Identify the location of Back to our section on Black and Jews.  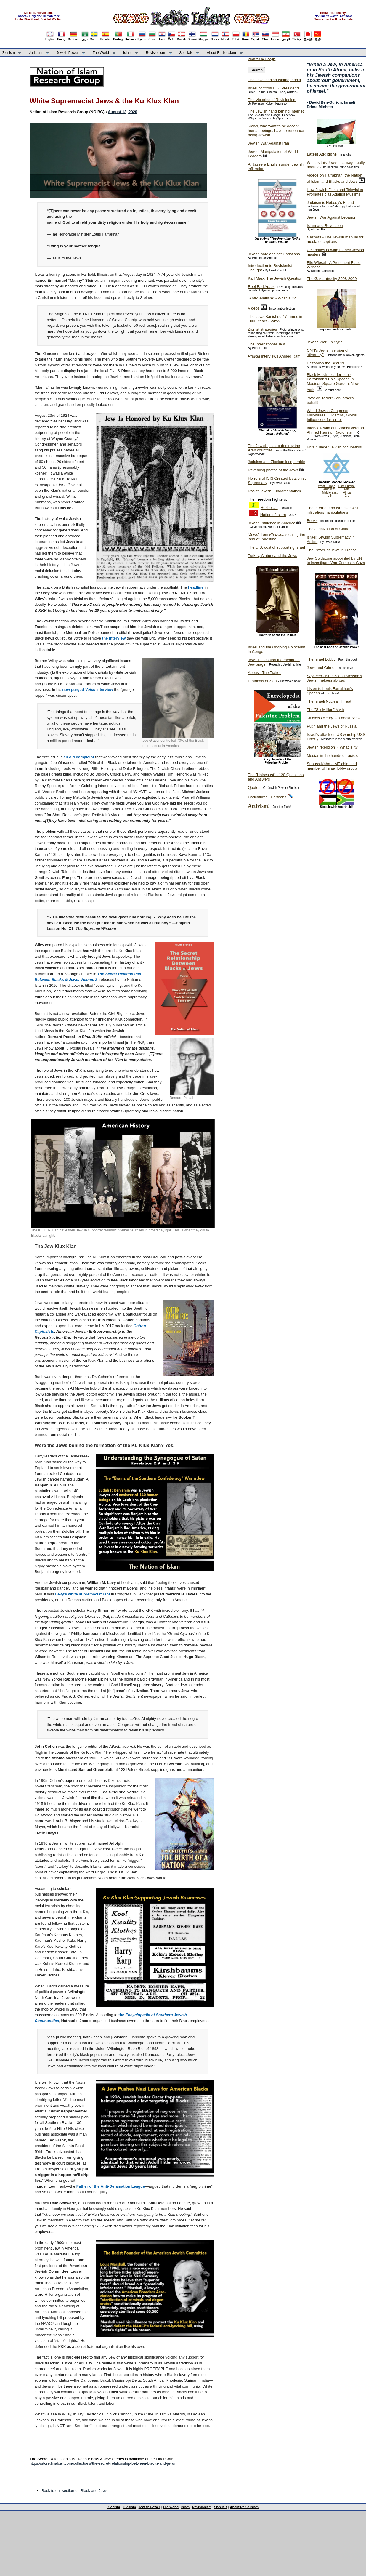
(74, 2490).